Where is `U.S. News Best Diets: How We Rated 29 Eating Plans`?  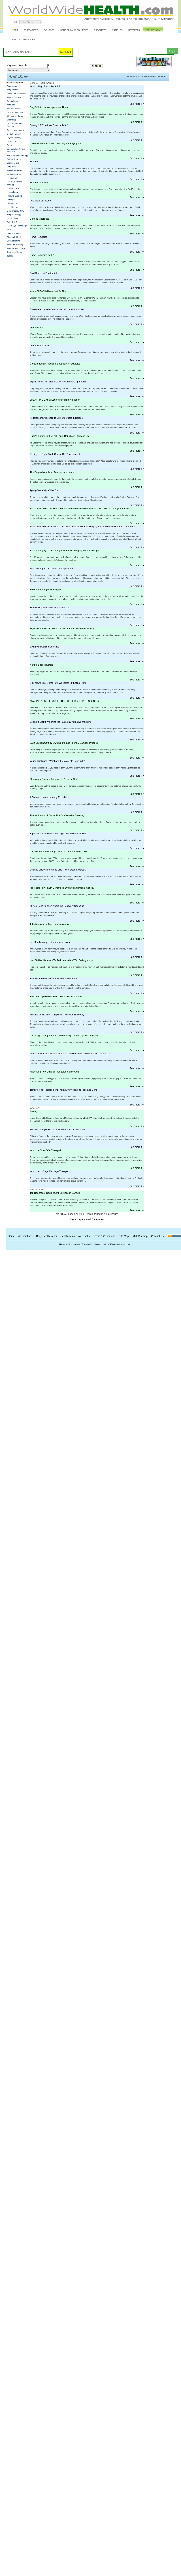 U.S. News Best Diets: How We Rated 29 Eating Plans is located at coordinates (58, 683).